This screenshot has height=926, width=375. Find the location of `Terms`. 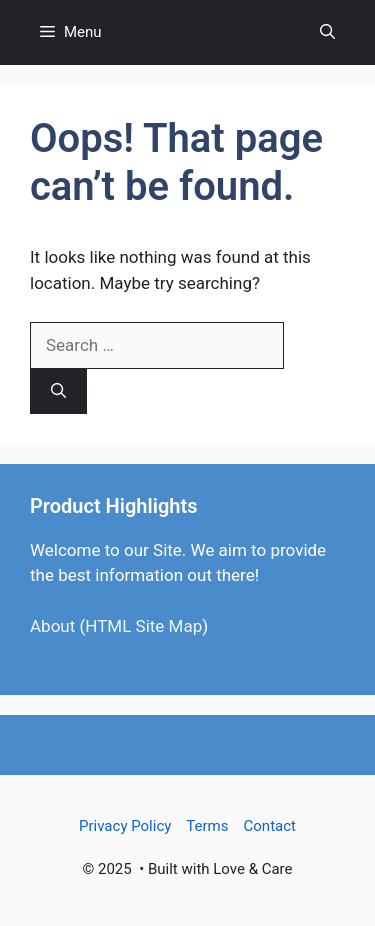

Terms is located at coordinates (207, 826).